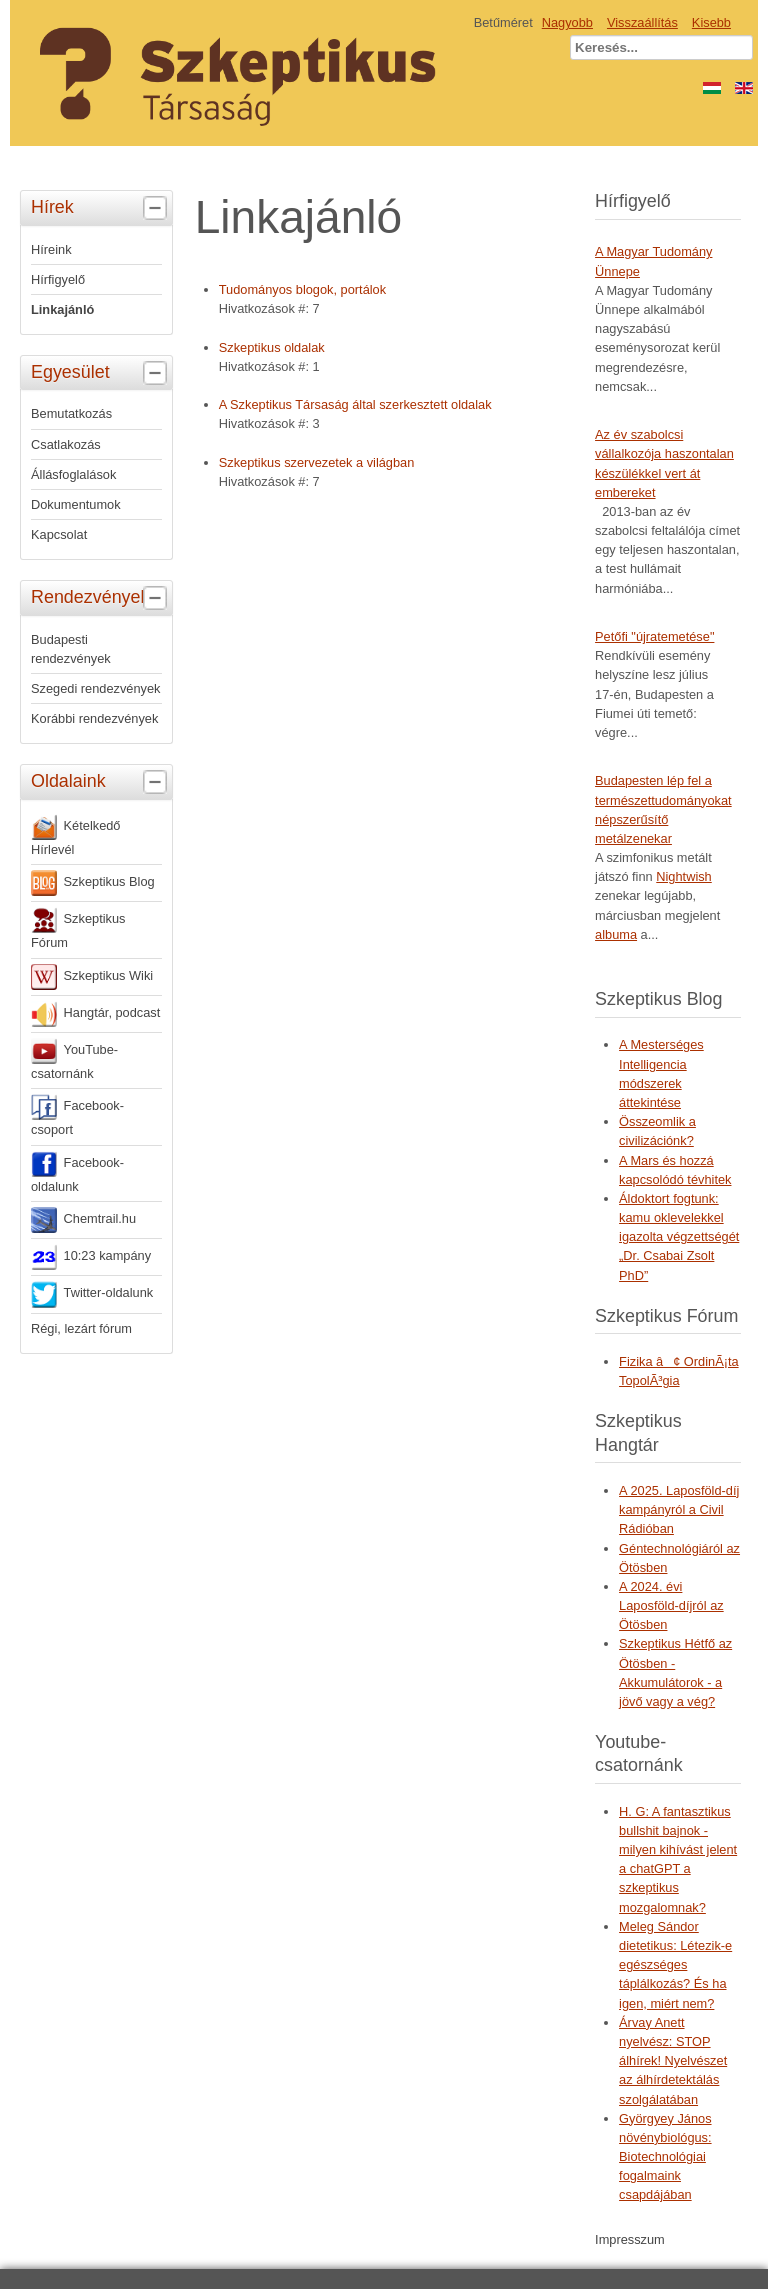  What do you see at coordinates (101, 782) in the screenshot?
I see `Oldalaink` at bounding box center [101, 782].